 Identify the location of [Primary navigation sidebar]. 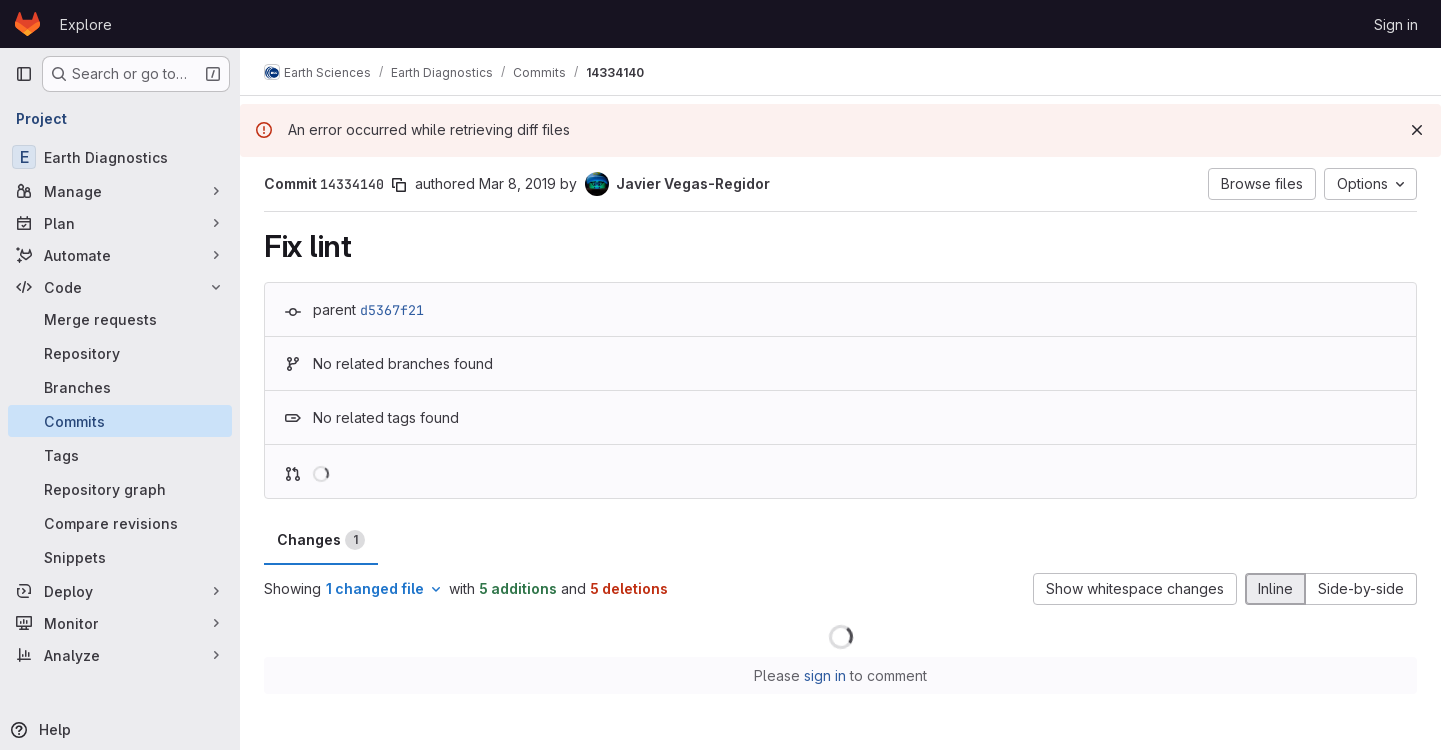
(24, 74).